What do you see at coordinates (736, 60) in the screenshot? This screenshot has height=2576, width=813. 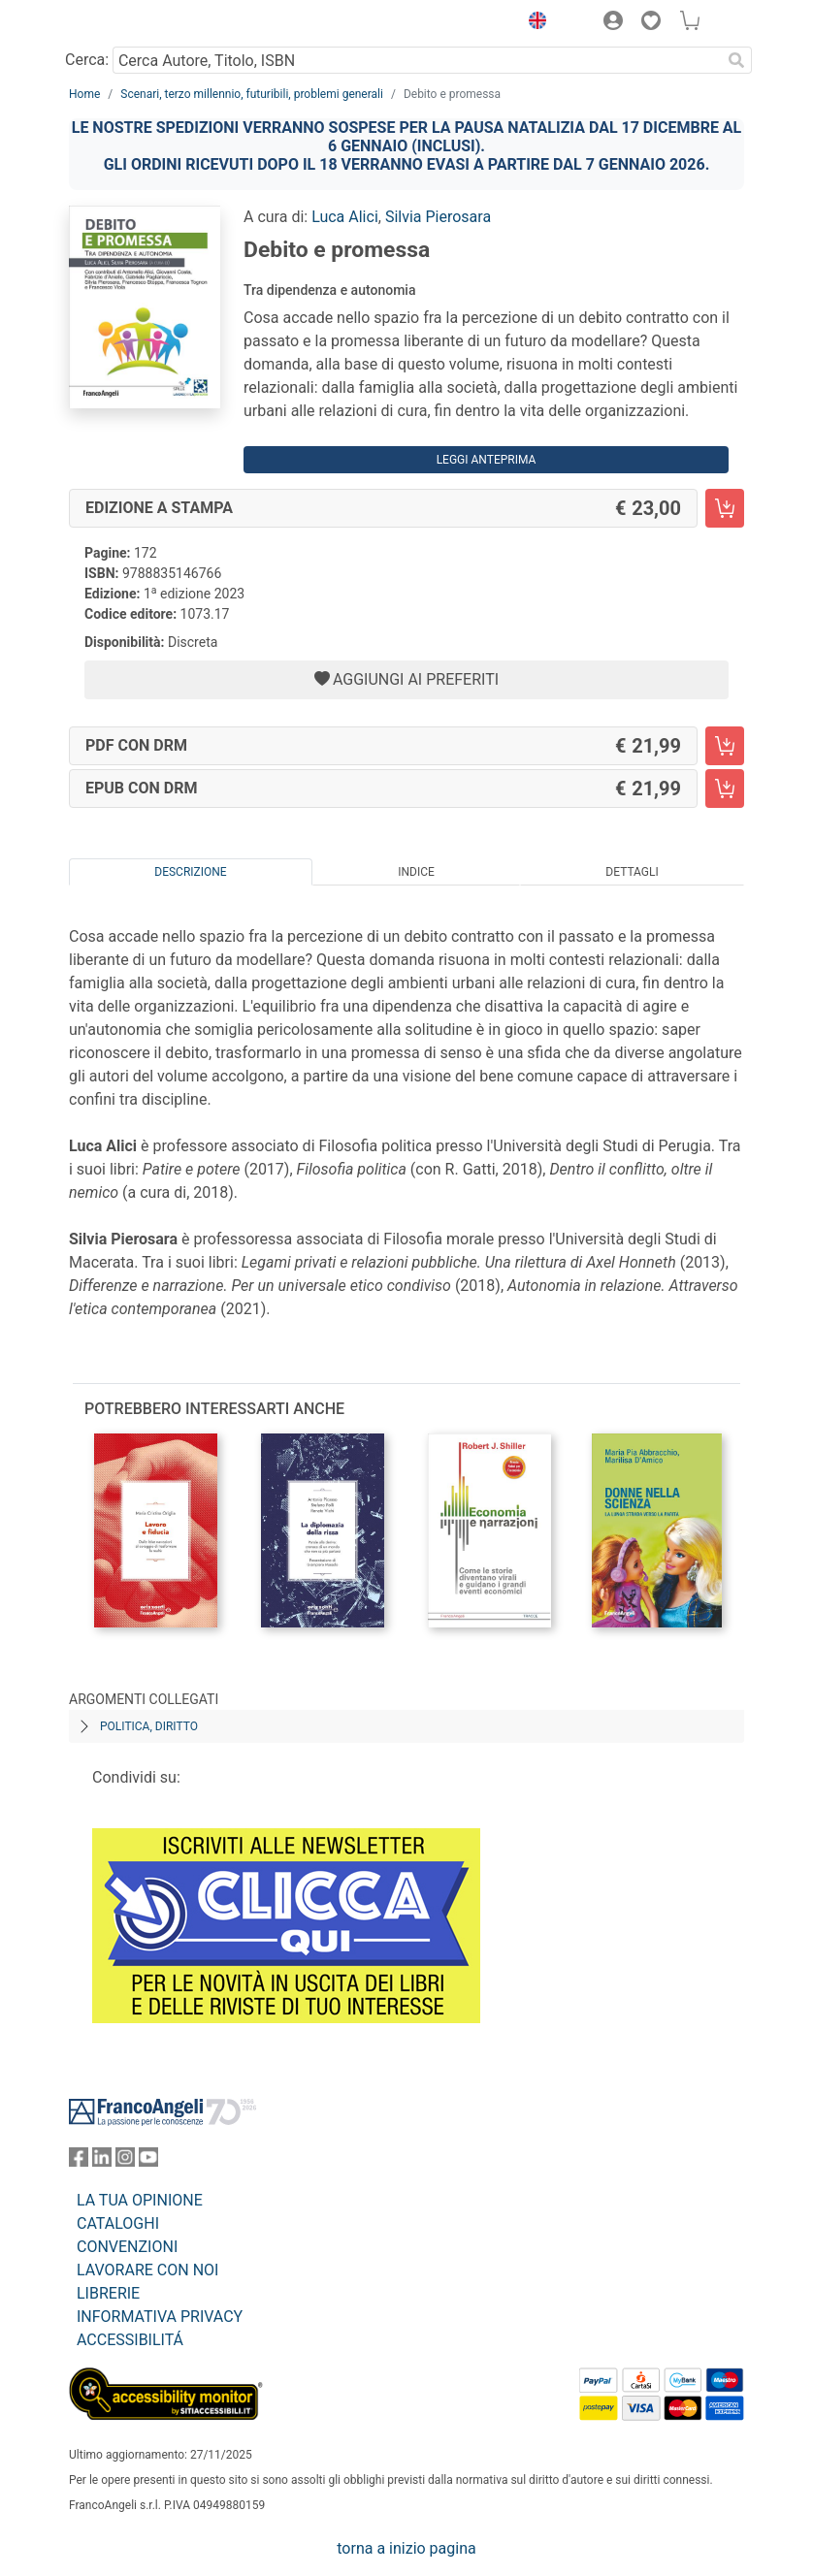 I see `[Ricerca]` at bounding box center [736, 60].